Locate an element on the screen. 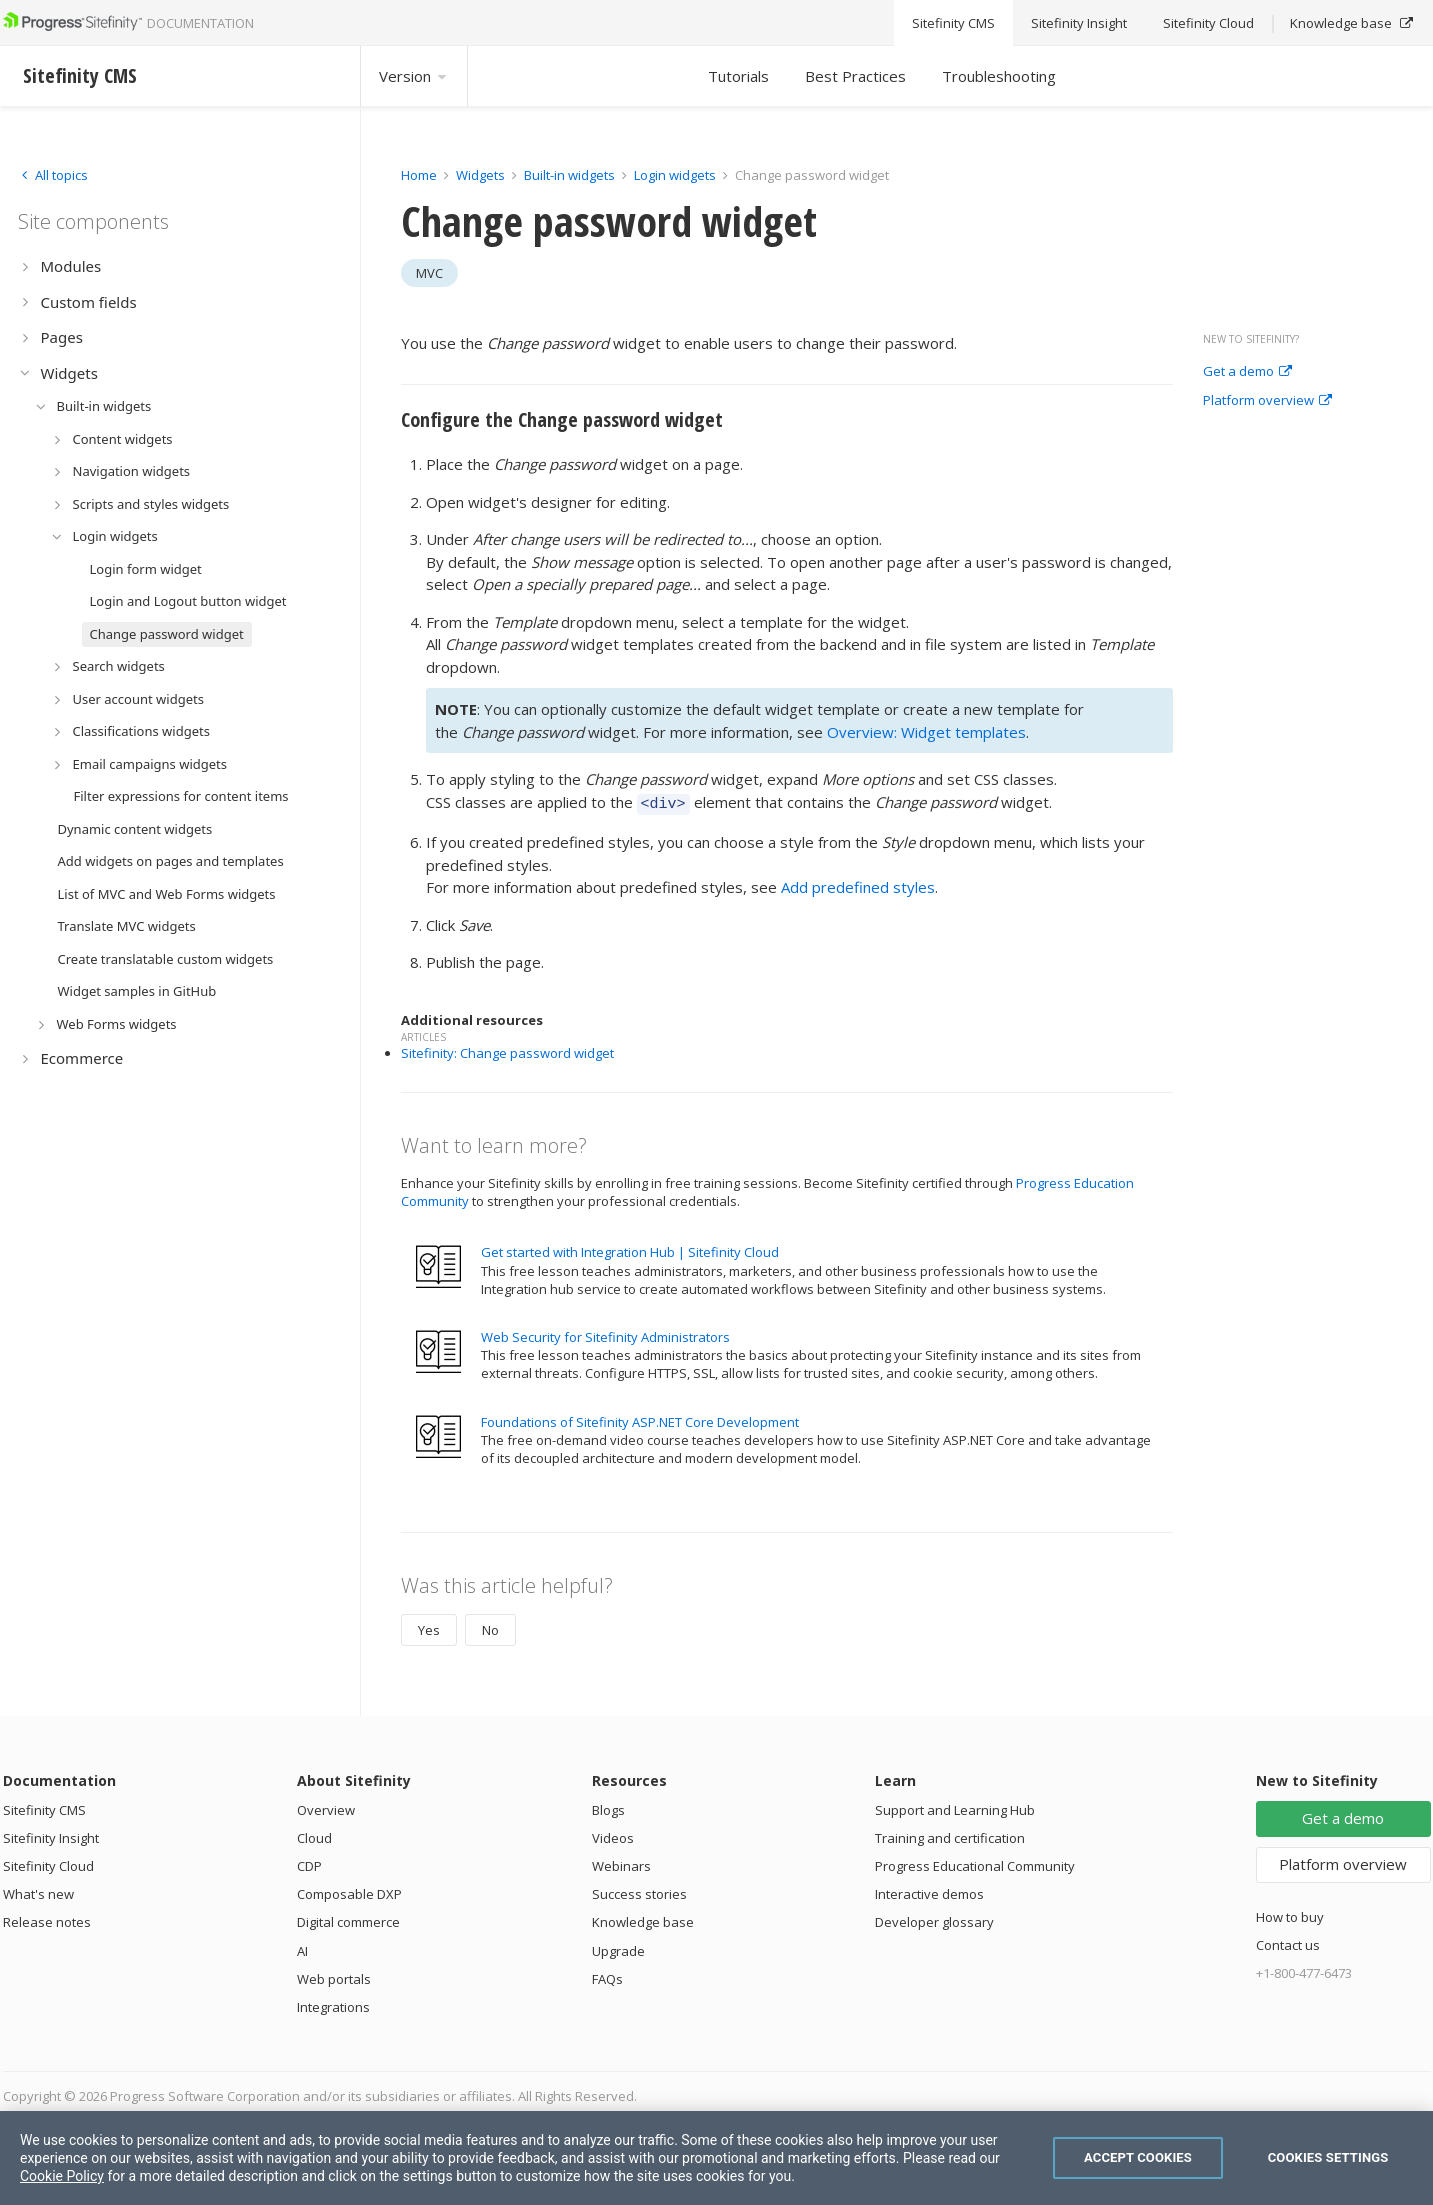 Image resolution: width=1433 pixels, height=2205 pixels. Knowledge base is located at coordinates (643, 1919).